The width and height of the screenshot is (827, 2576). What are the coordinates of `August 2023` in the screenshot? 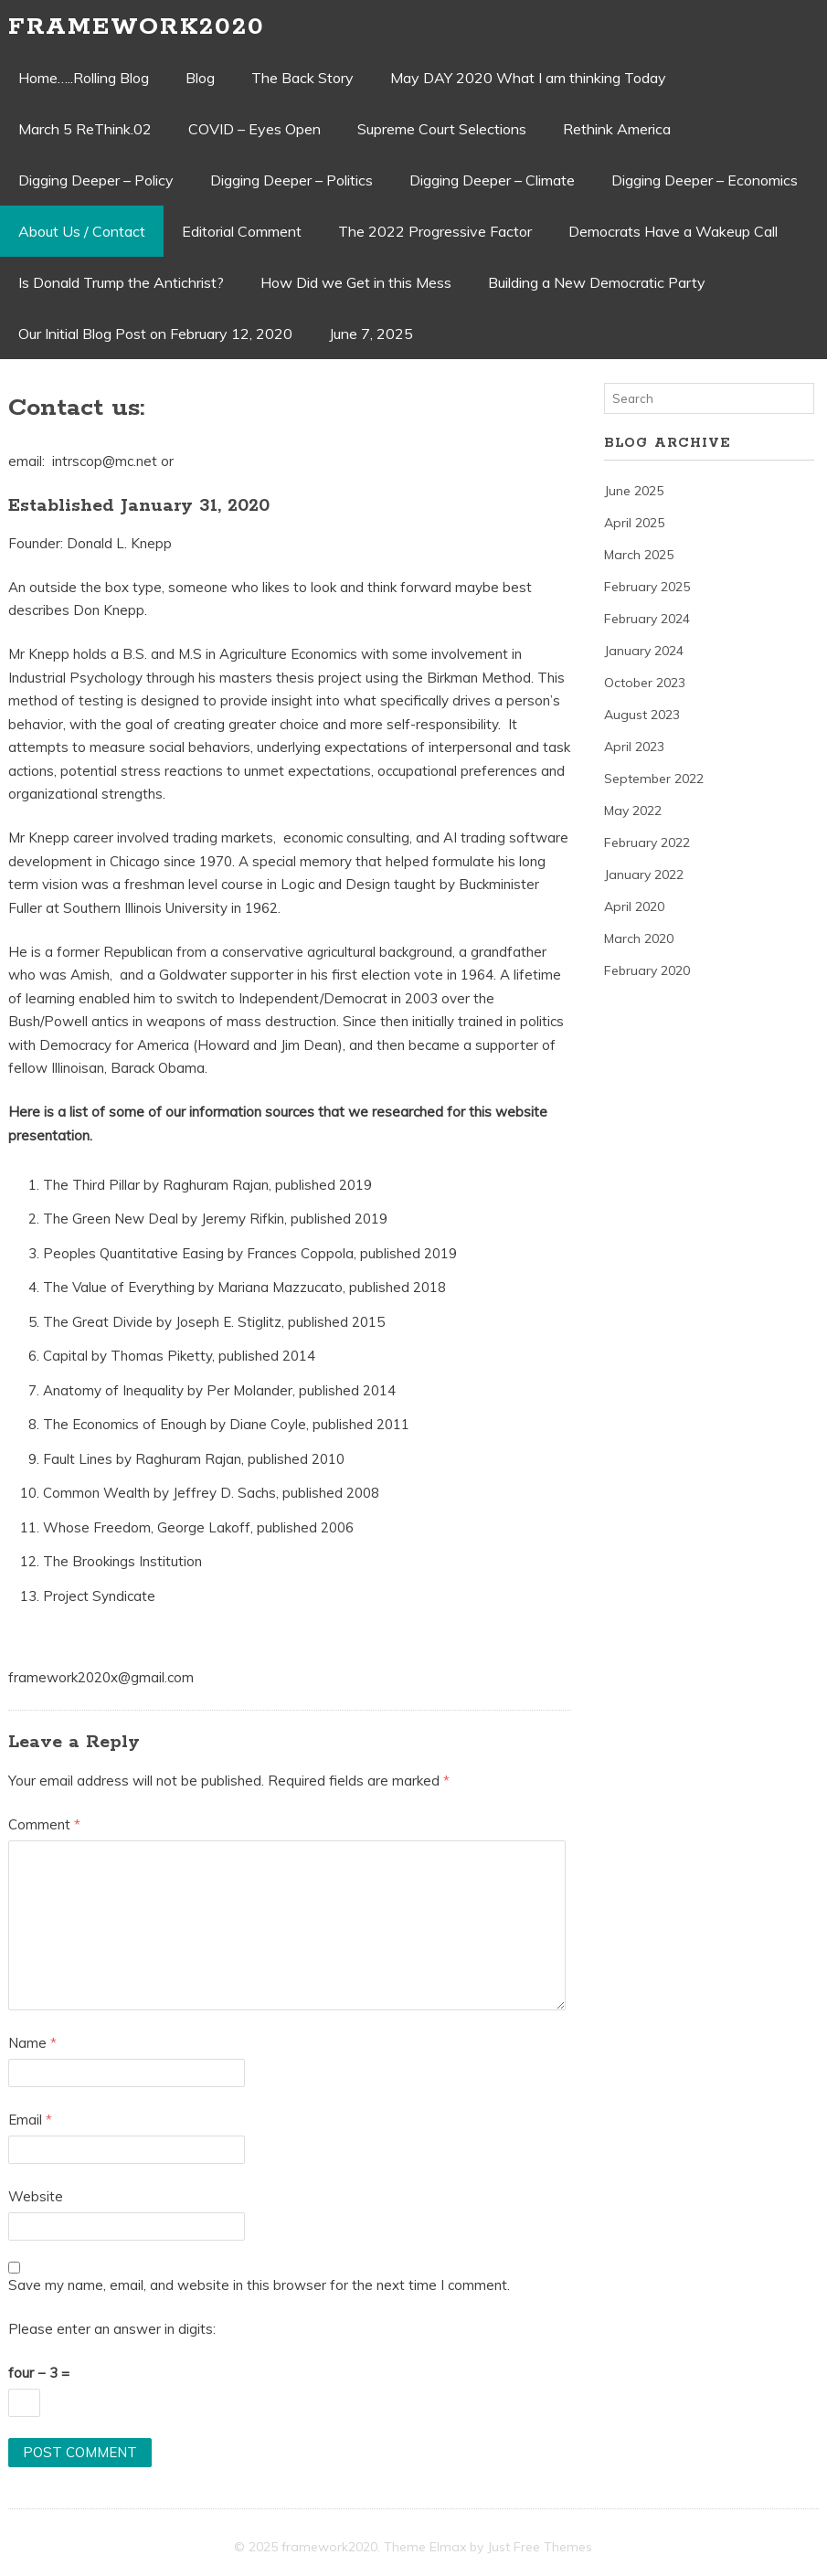 It's located at (642, 714).